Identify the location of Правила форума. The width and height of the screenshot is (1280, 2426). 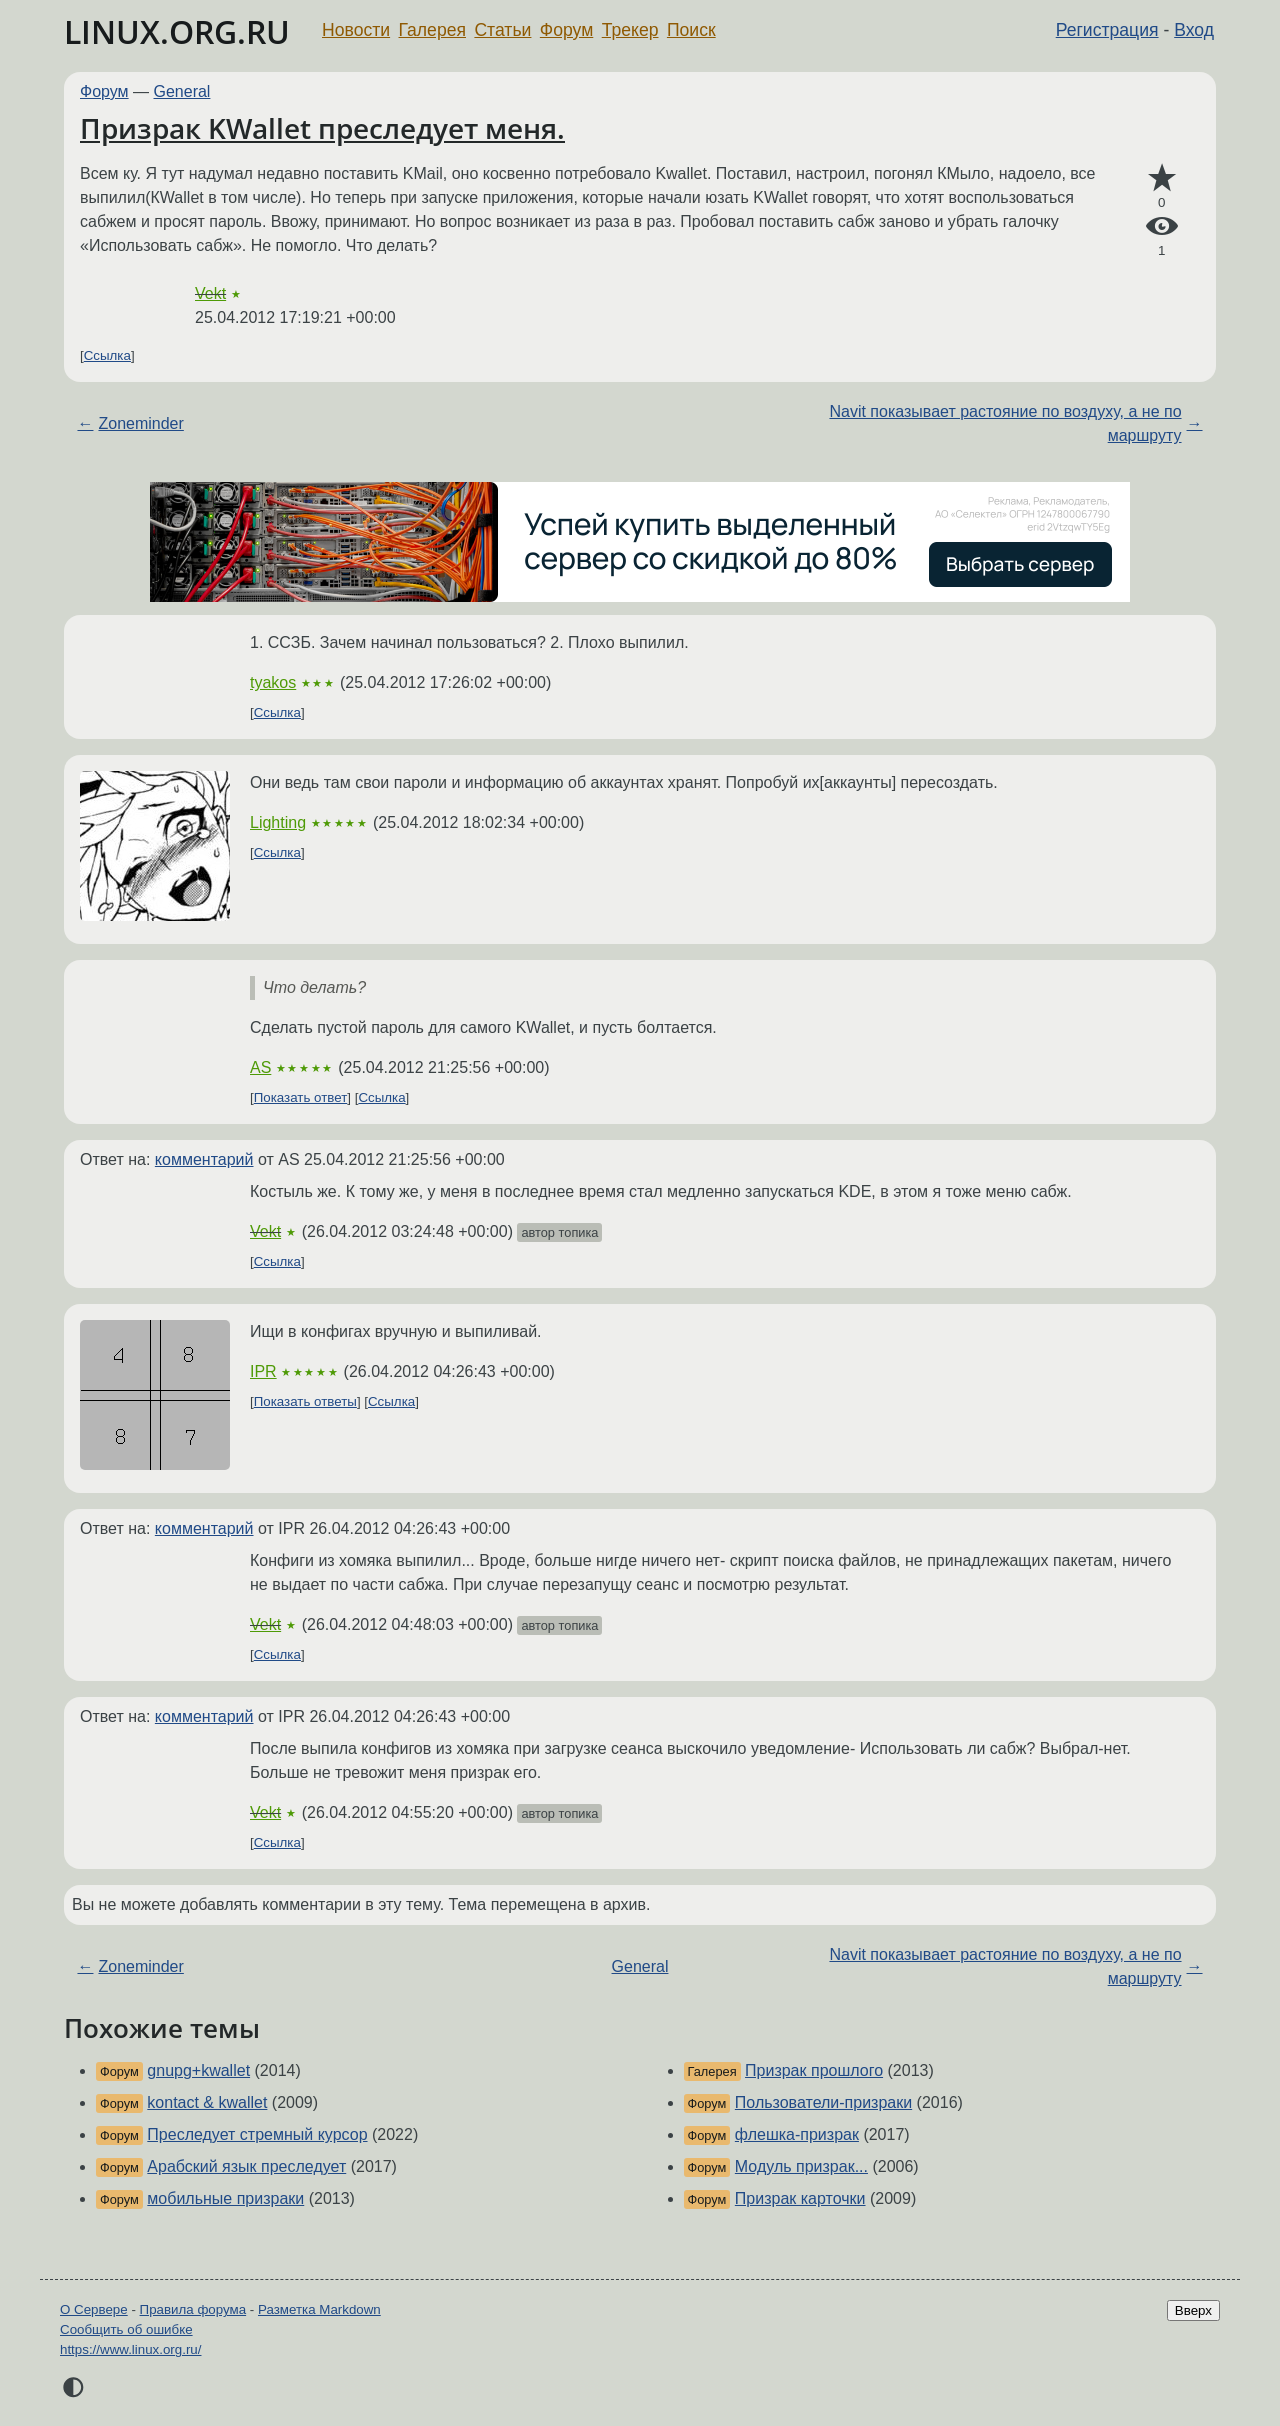
(193, 2309).